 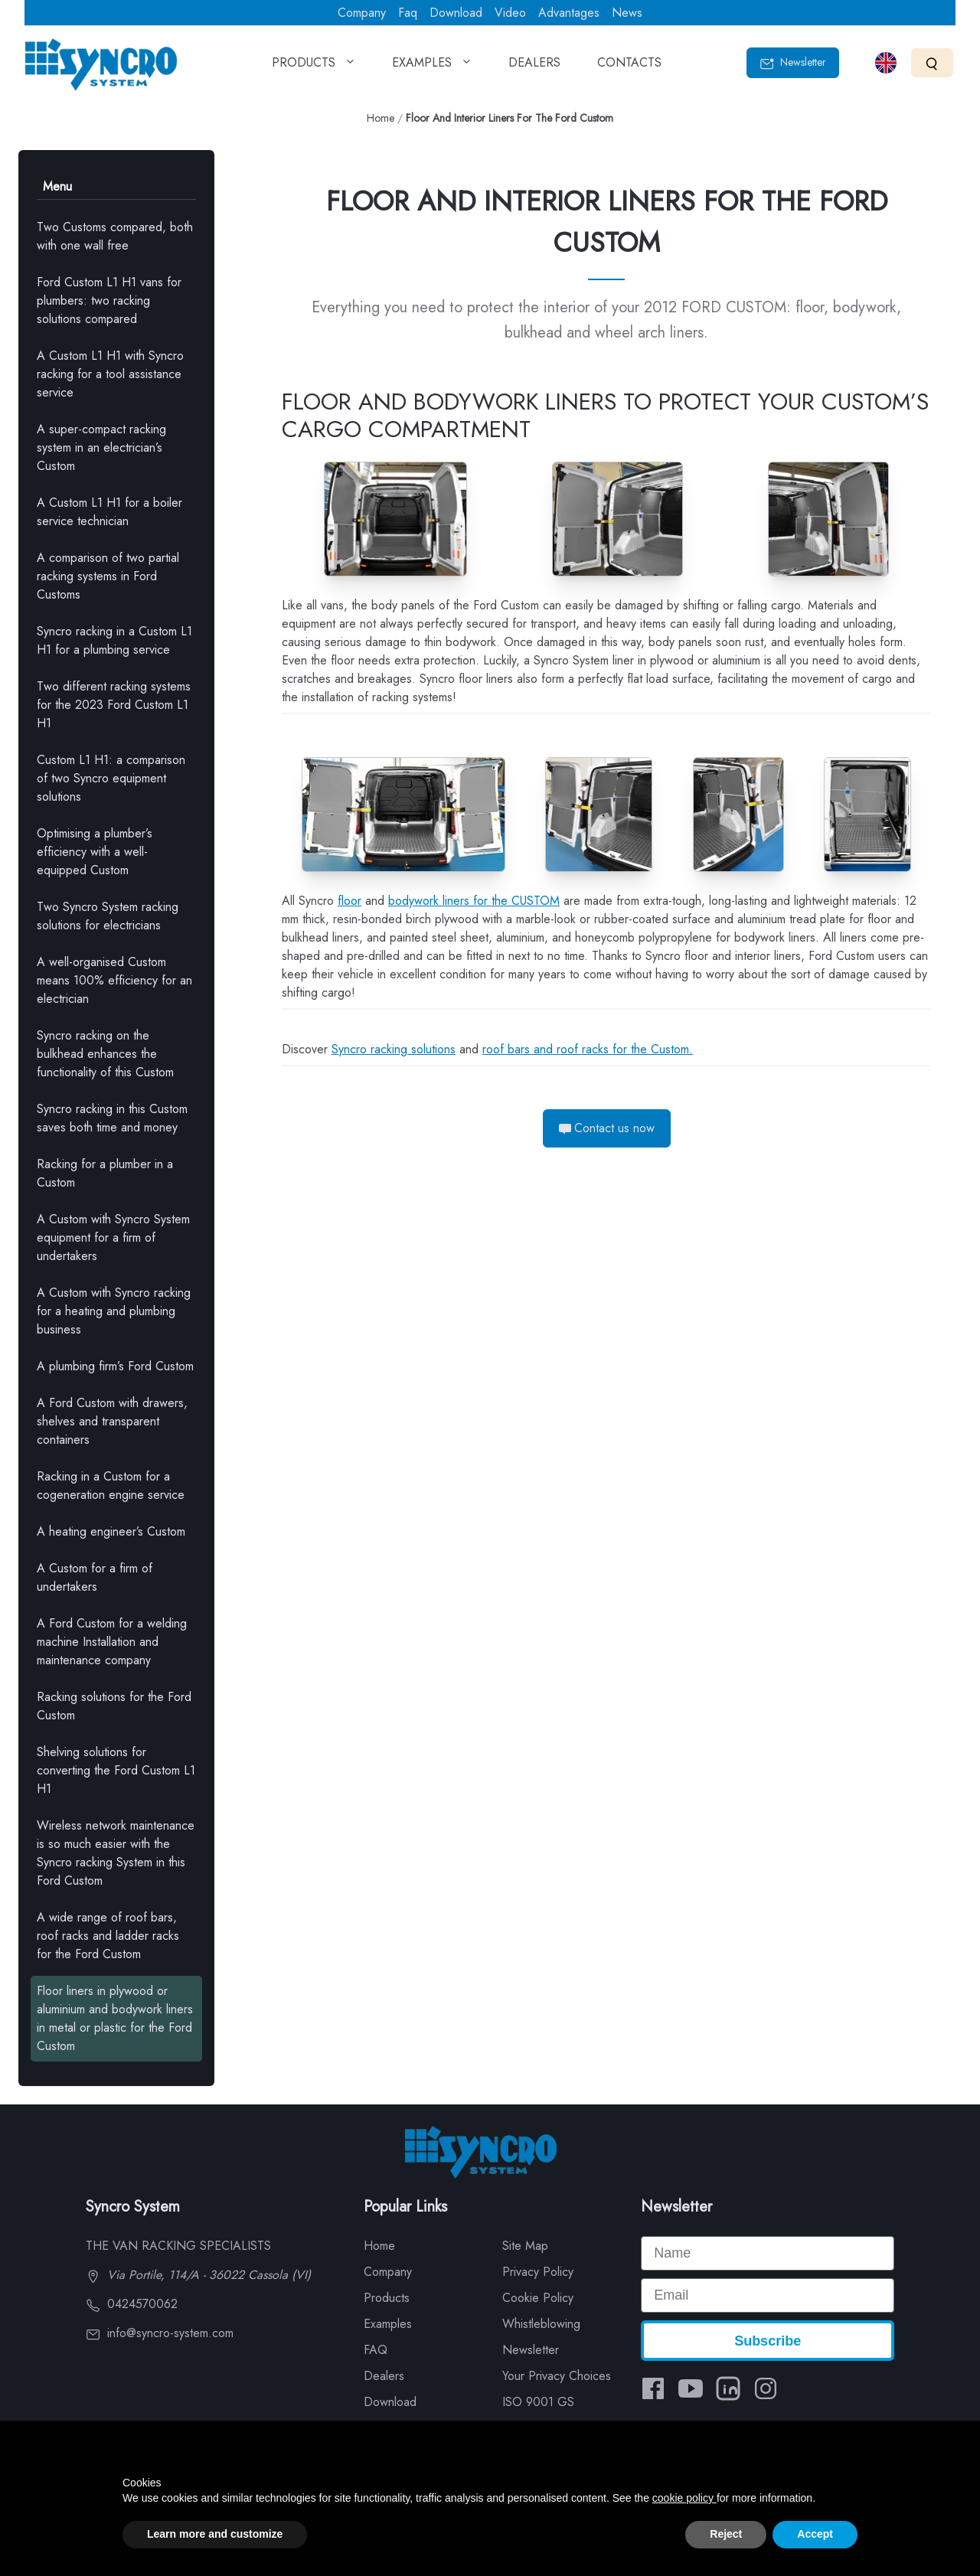 I want to click on roof bars and roof racks for the Custom., so click(x=587, y=1049).